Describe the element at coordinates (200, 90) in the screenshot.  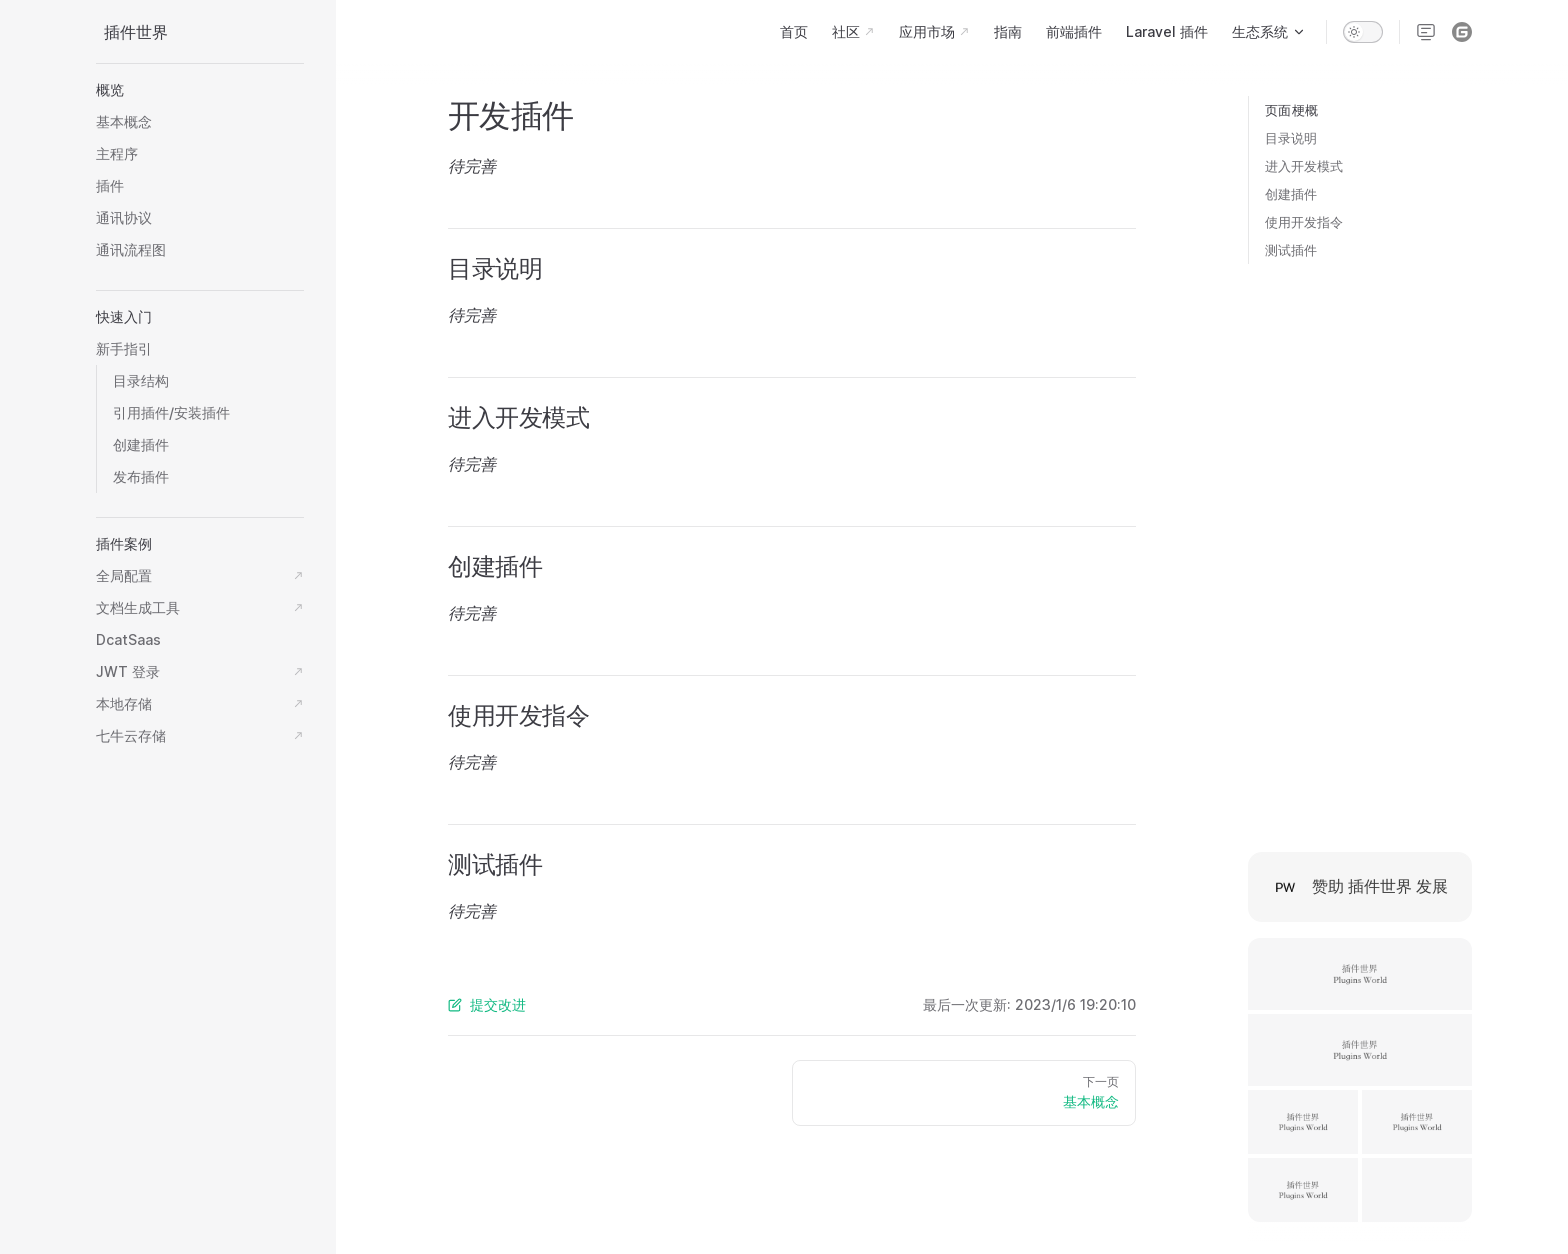
I see `[button]` at that location.